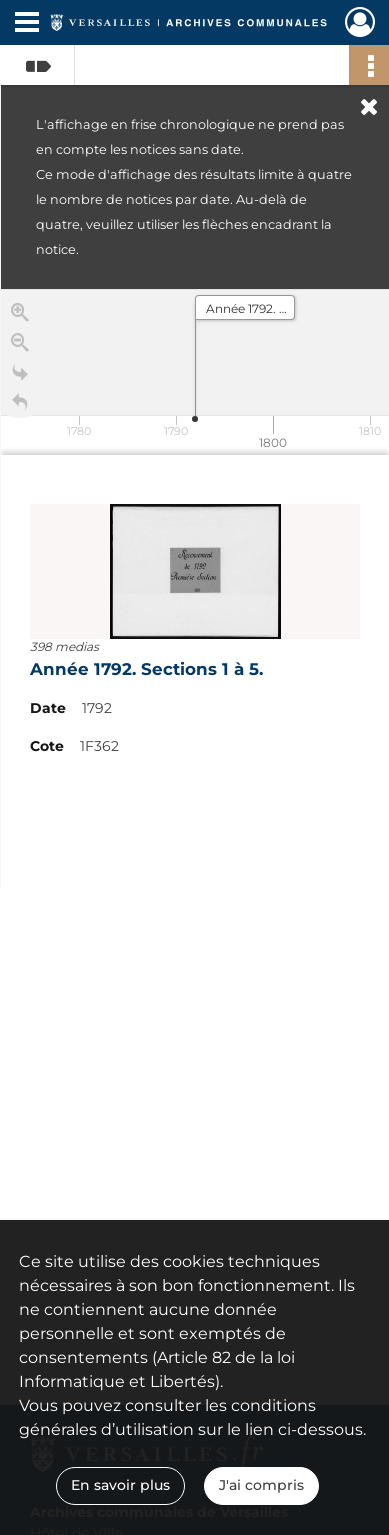 The height and width of the screenshot is (1535, 389). I want to click on [Go to the last slide], so click(20, 377).